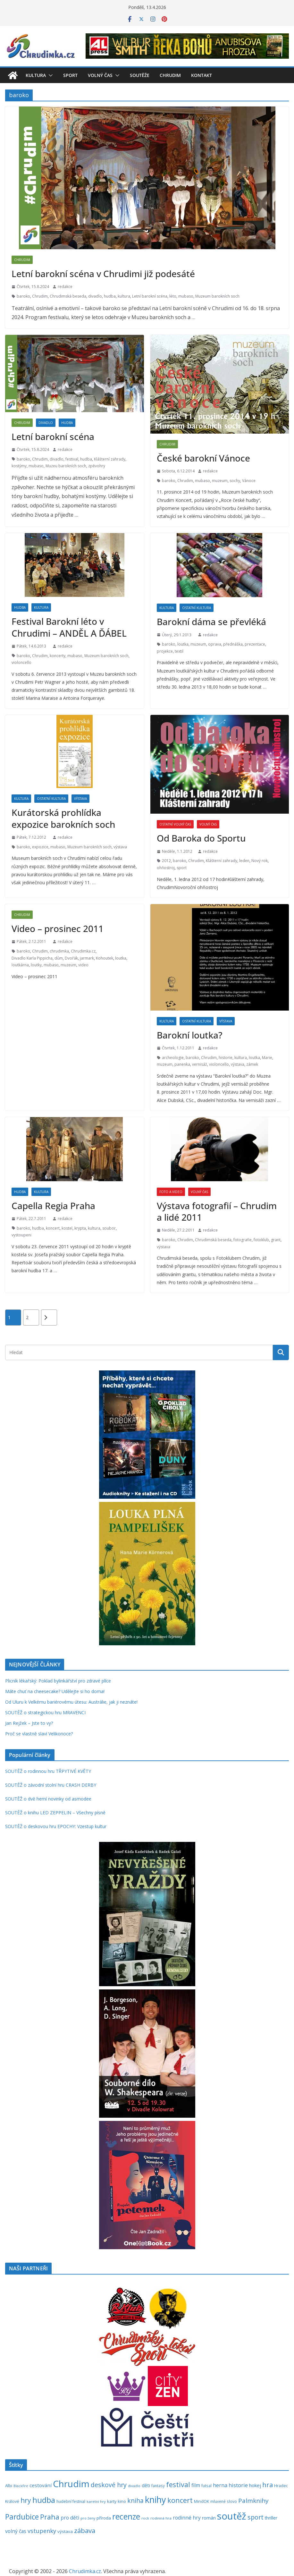  I want to click on chrudimka, so click(59, 951).